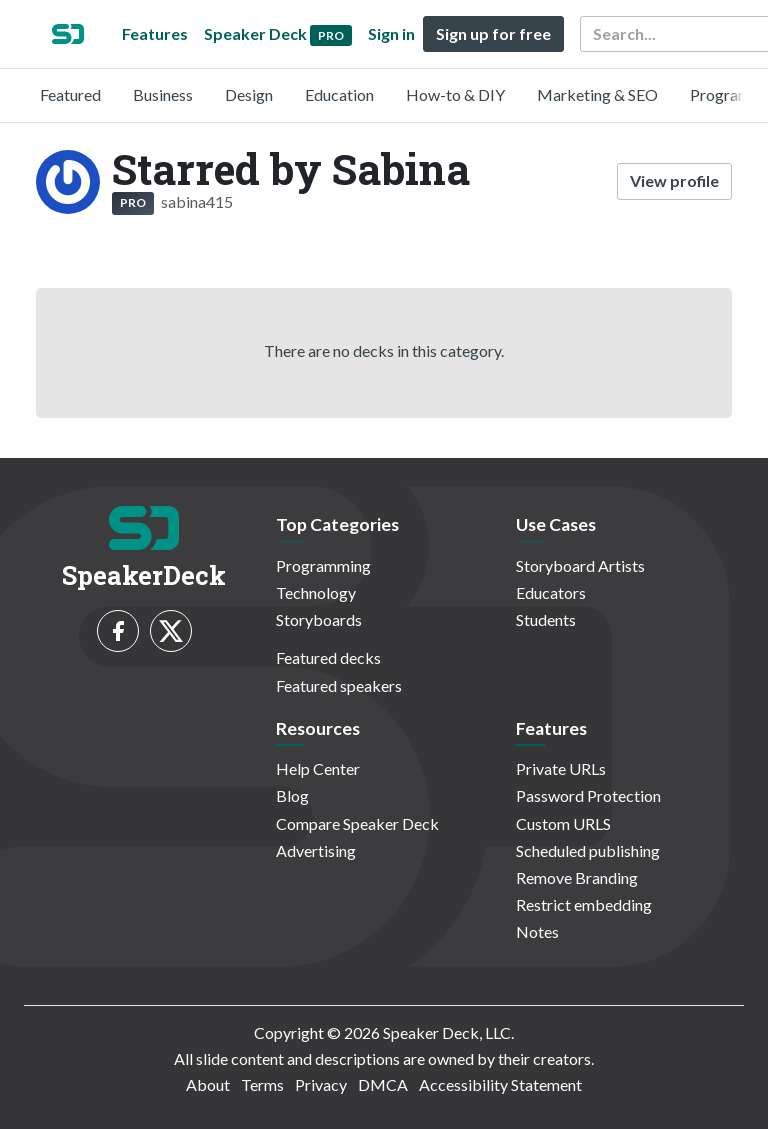 The image size is (768, 1129). Describe the element at coordinates (318, 768) in the screenshot. I see `Help Center` at that location.